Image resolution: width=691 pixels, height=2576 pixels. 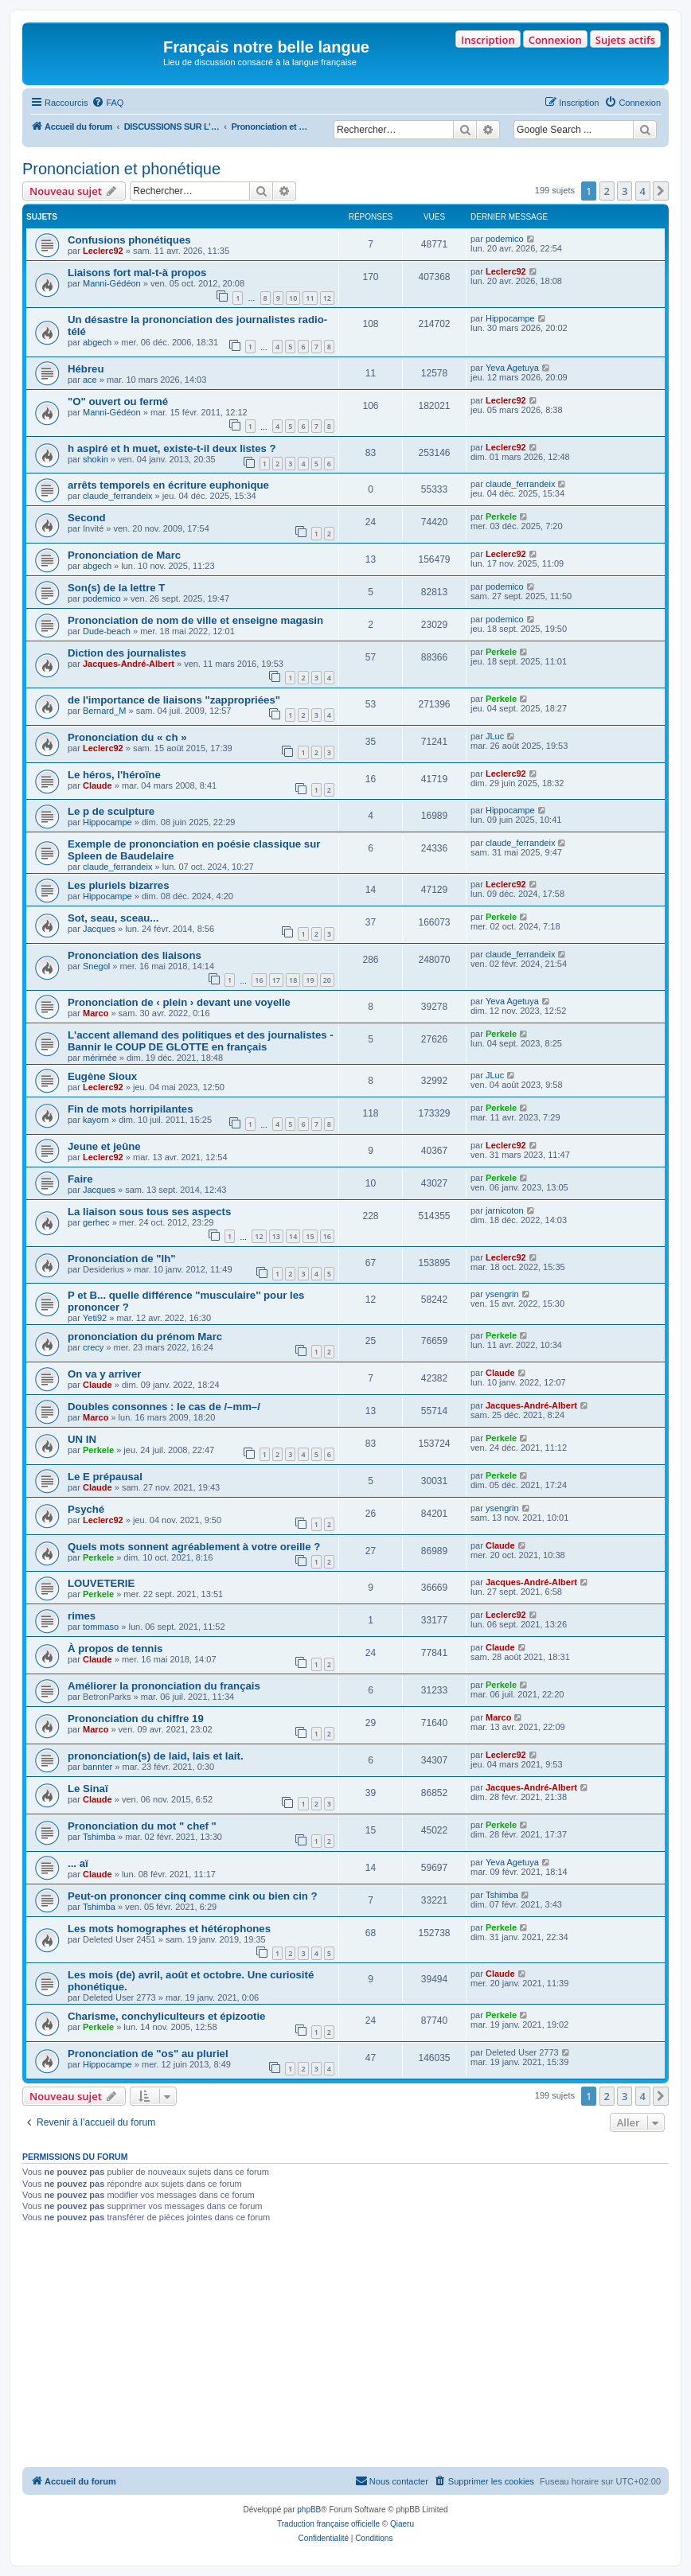 What do you see at coordinates (179, 1002) in the screenshot?
I see `Prononciation de ‹ plein › devant une voyelle` at bounding box center [179, 1002].